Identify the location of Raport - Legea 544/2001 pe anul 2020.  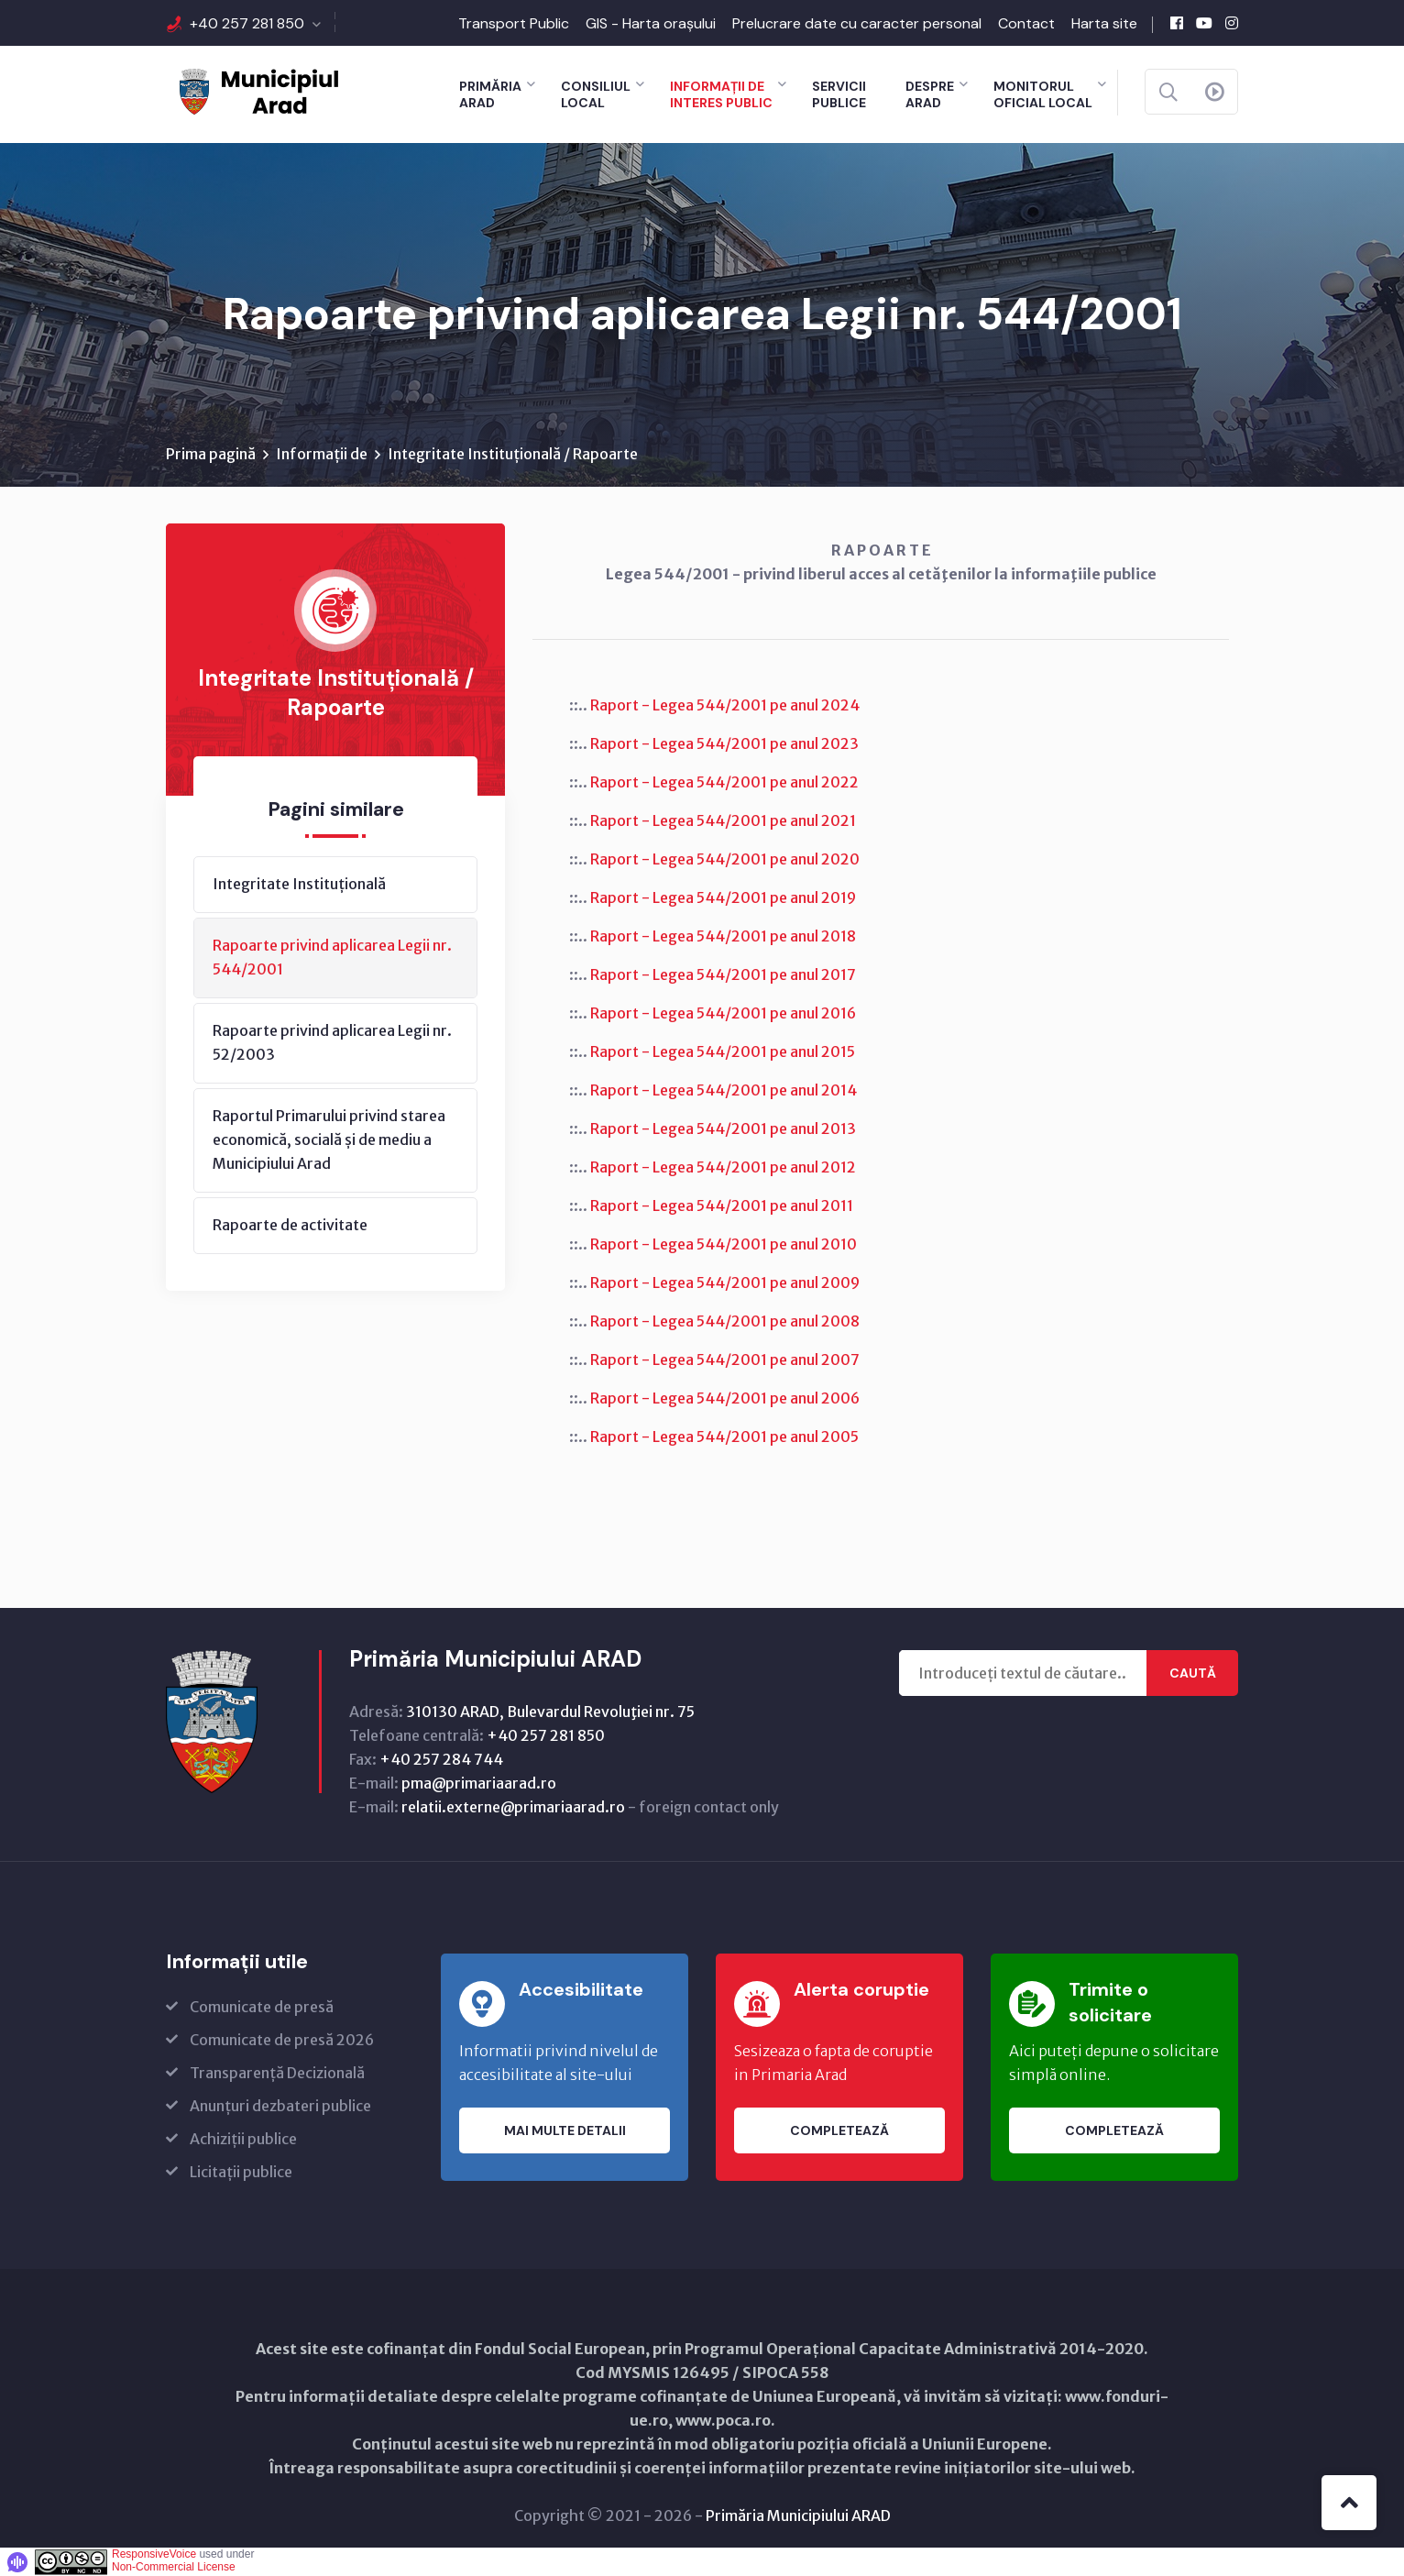
(725, 859).